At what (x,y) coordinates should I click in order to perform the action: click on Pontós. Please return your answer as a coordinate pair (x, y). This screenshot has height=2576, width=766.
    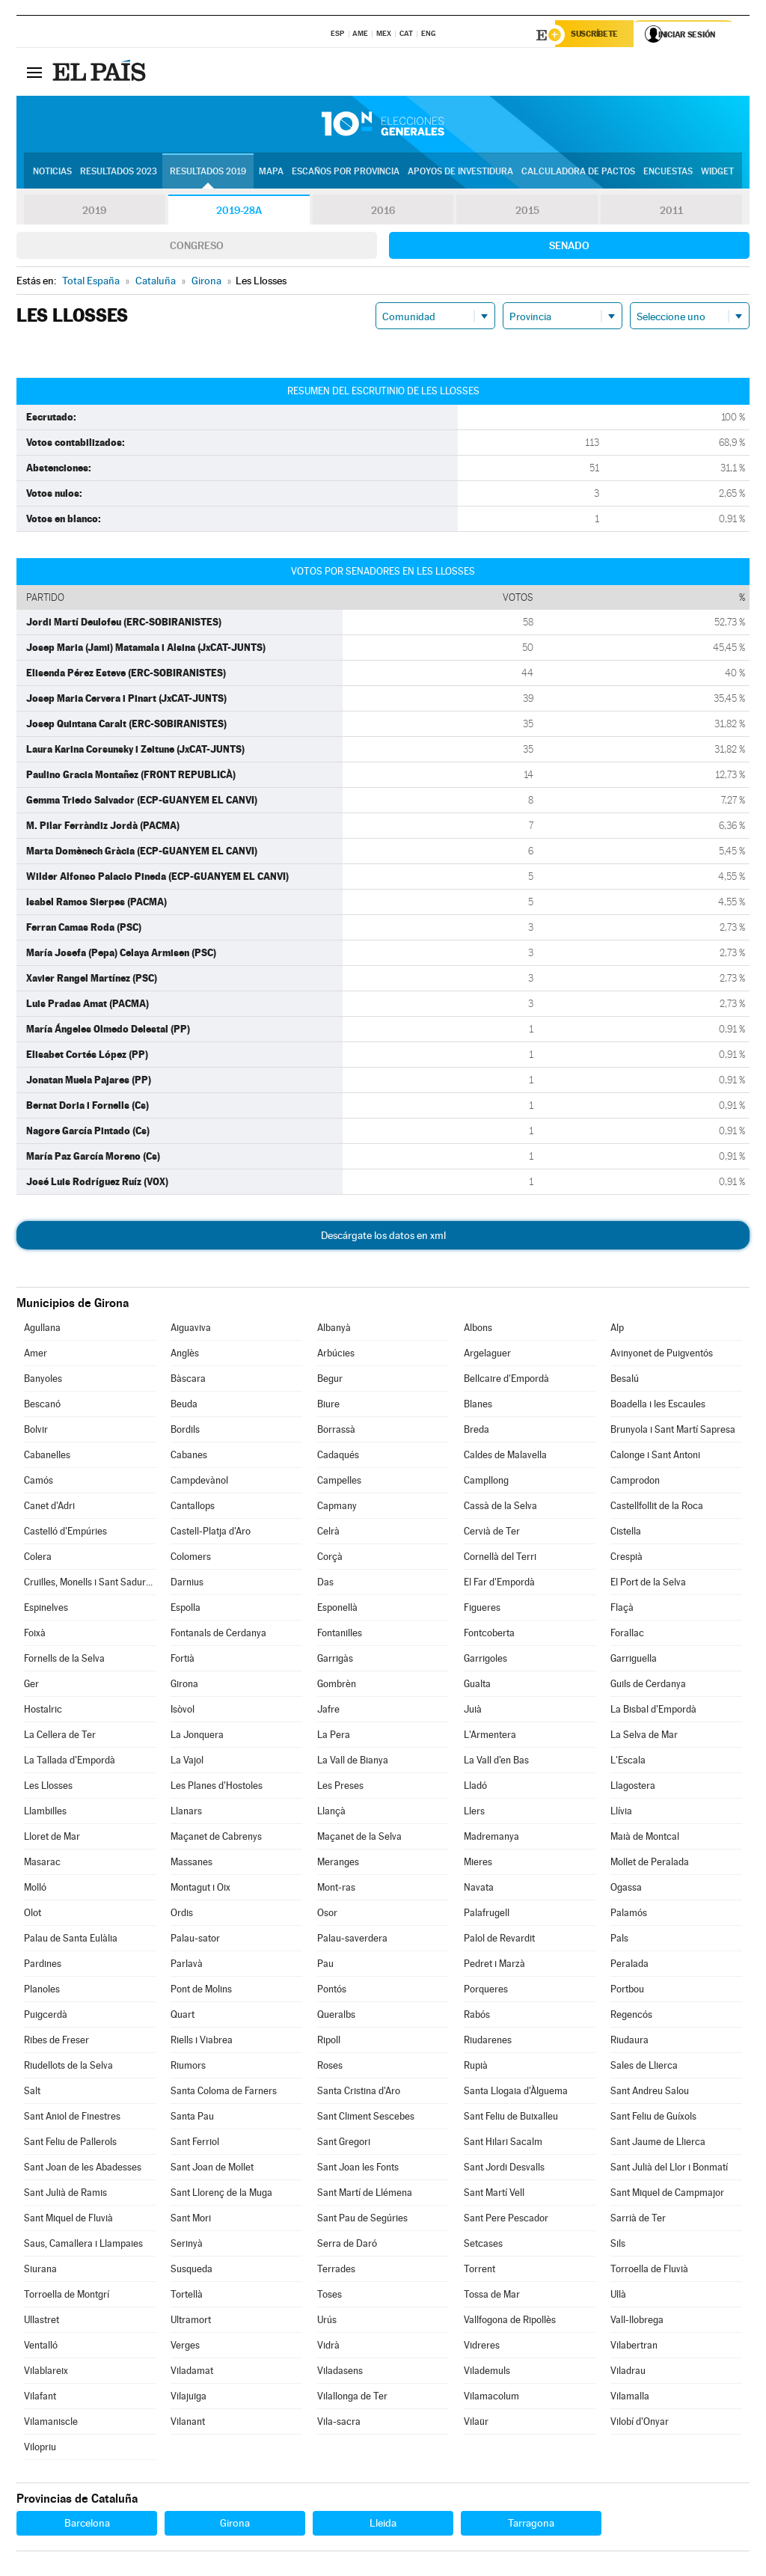
    Looking at the image, I should click on (331, 1991).